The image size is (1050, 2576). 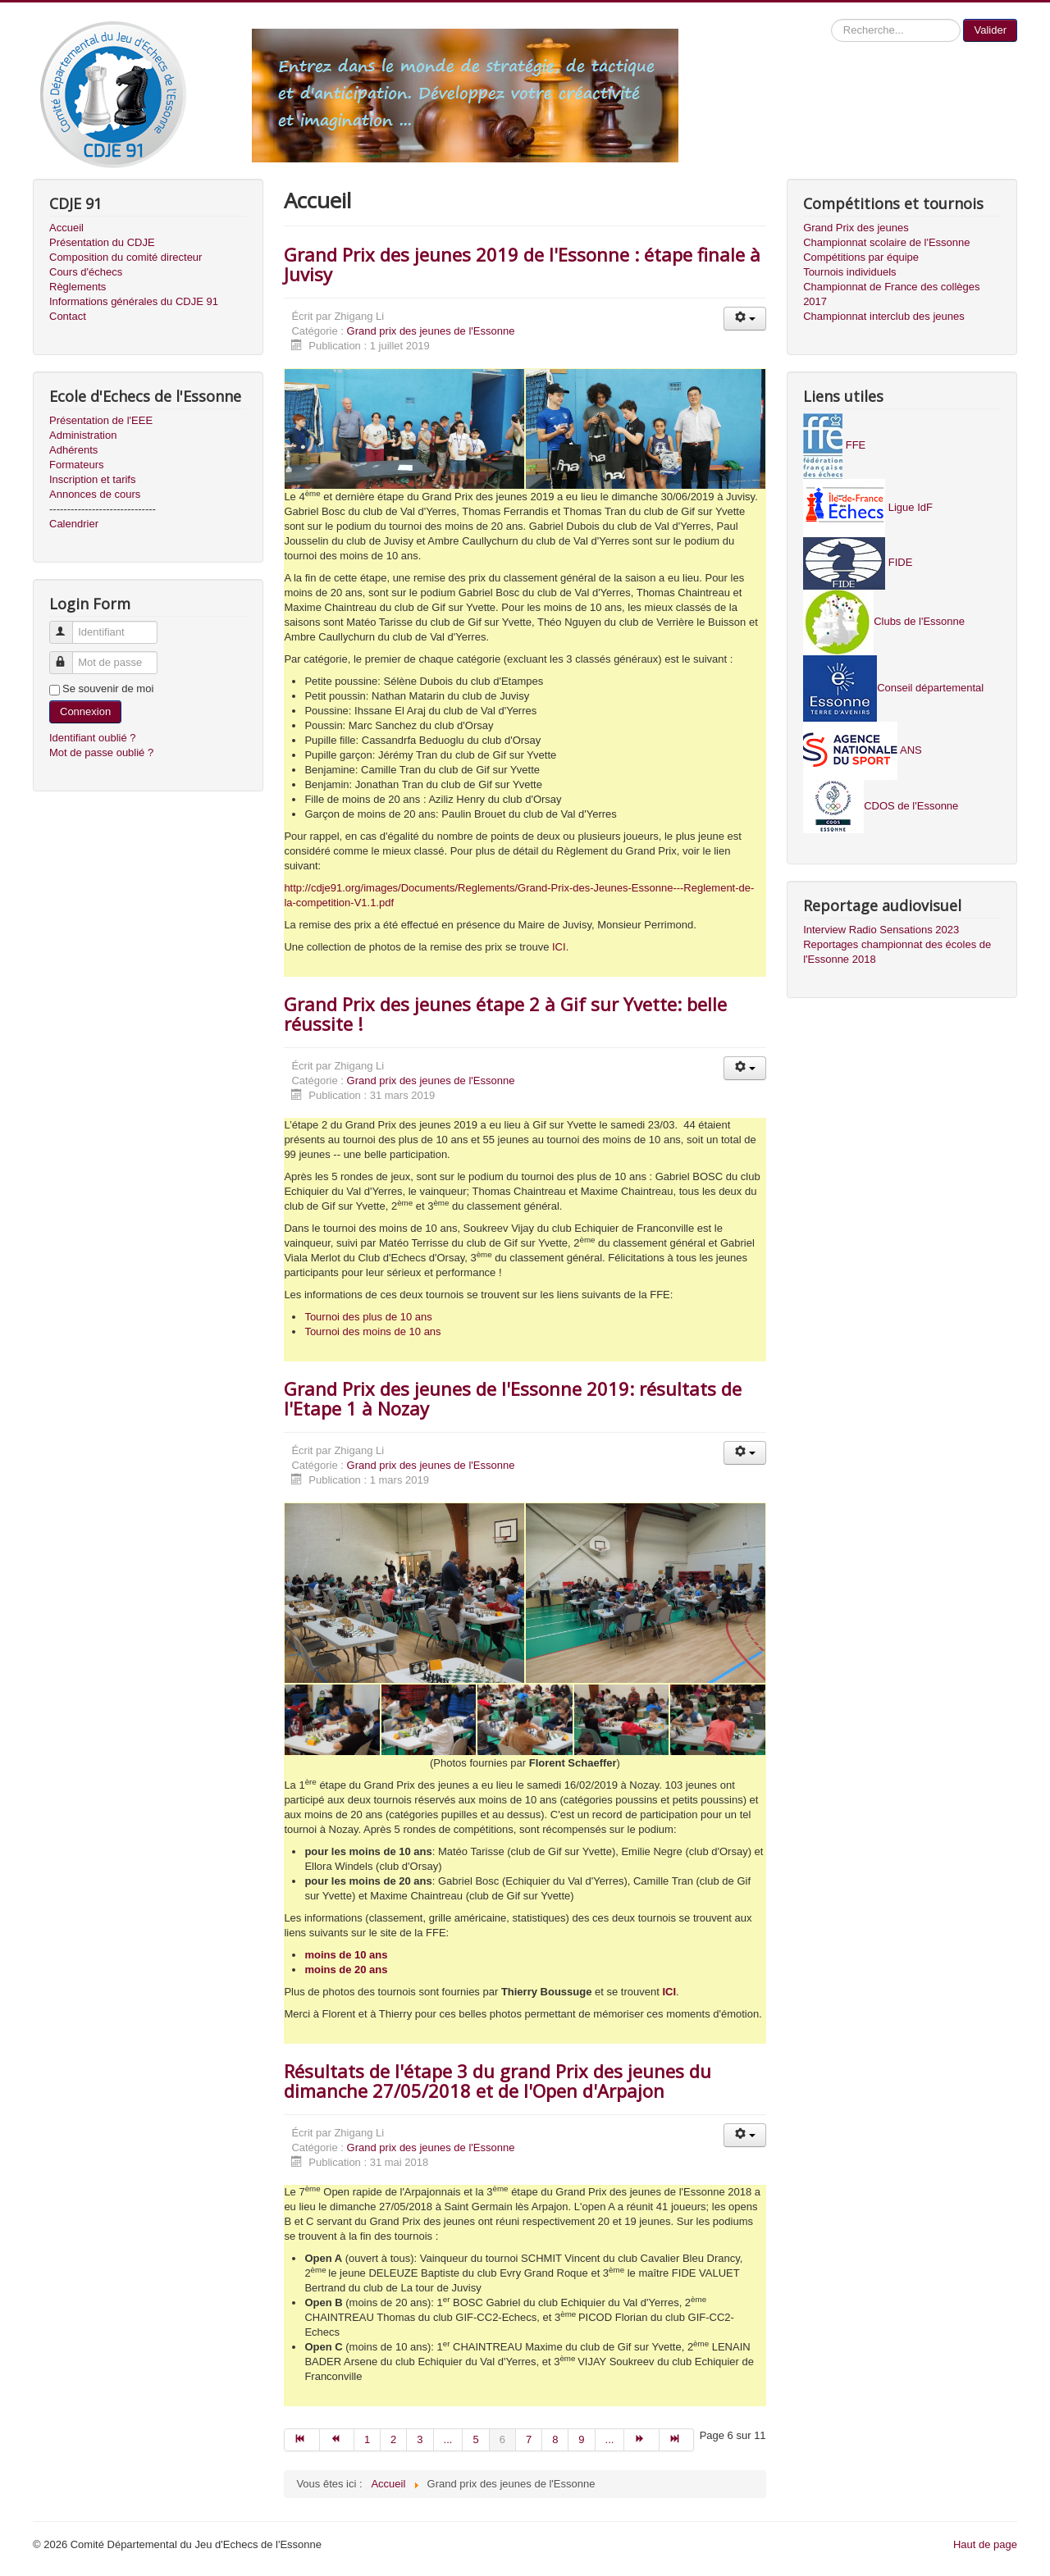 What do you see at coordinates (345, 1969) in the screenshot?
I see `moins de 20 ans` at bounding box center [345, 1969].